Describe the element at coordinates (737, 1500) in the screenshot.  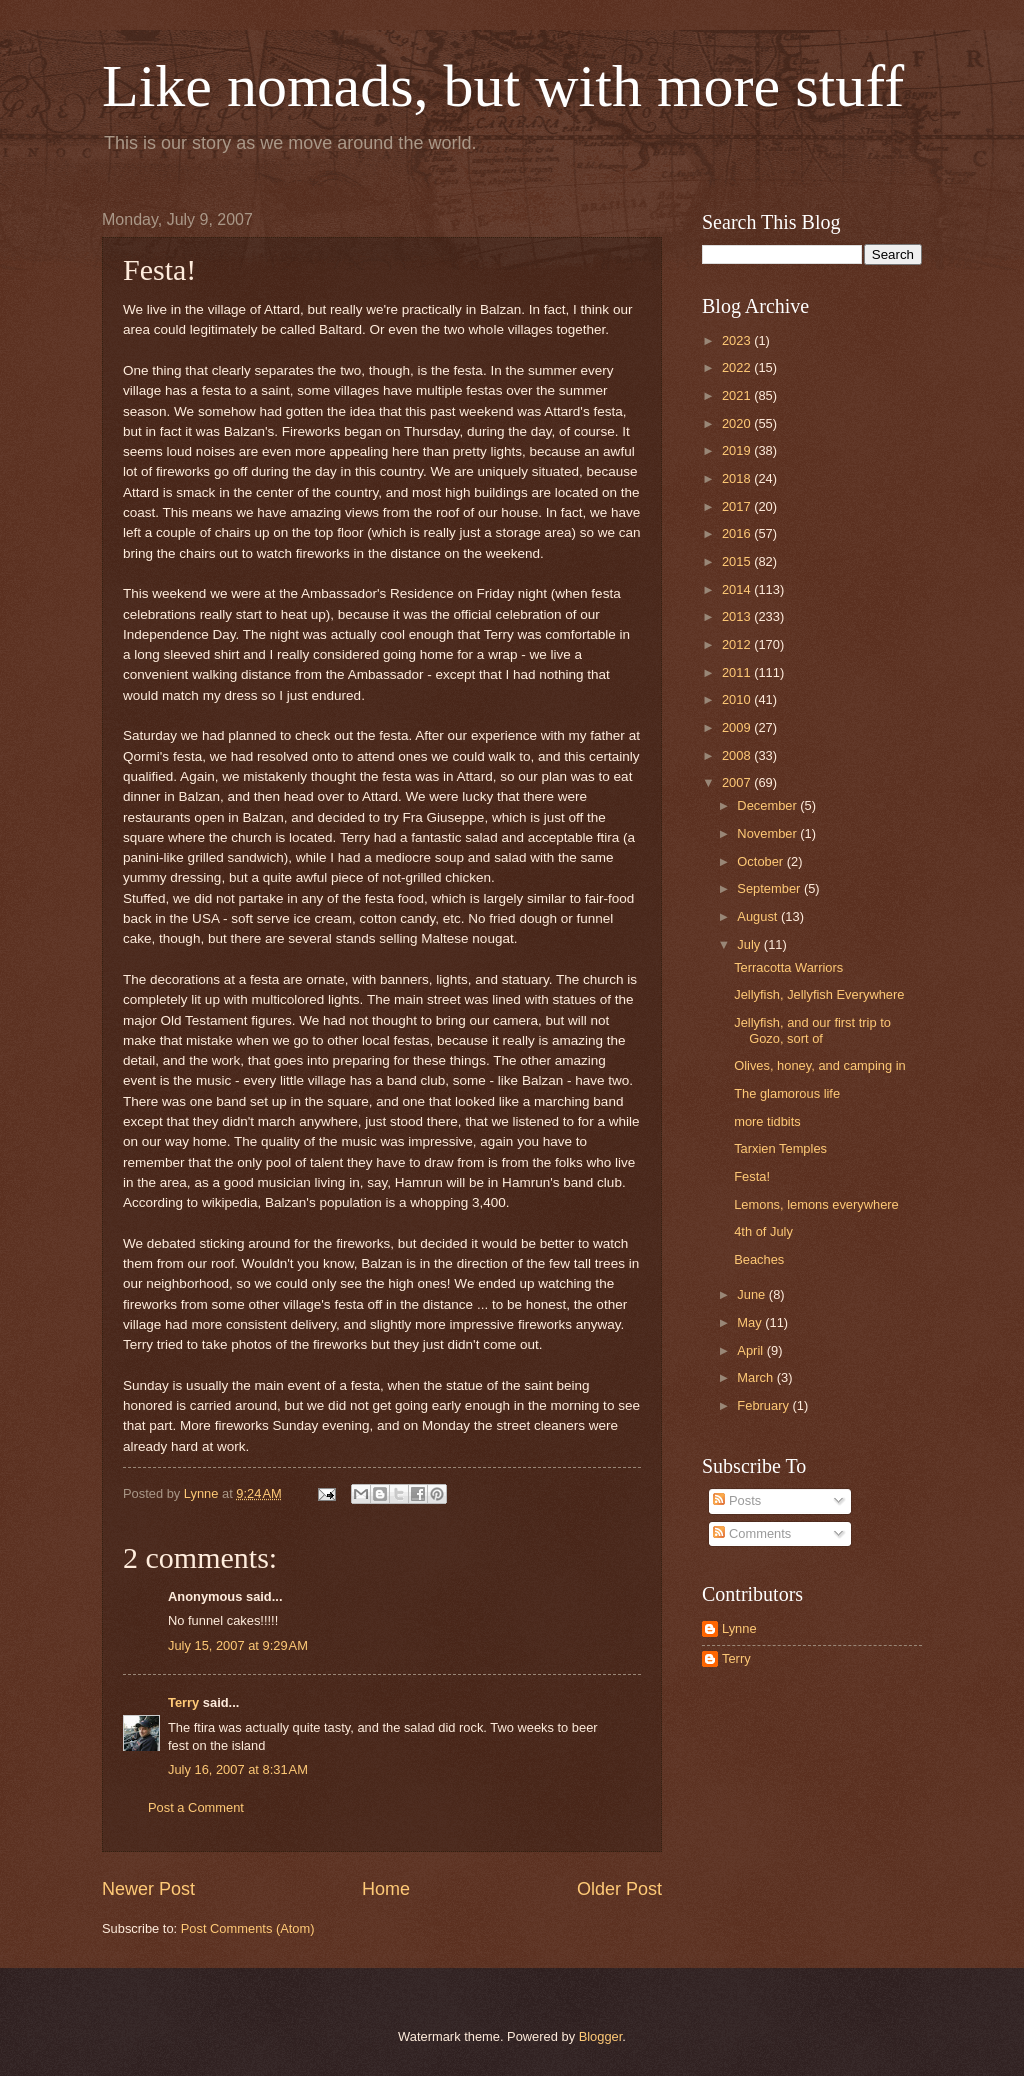
I see `Posts` at that location.